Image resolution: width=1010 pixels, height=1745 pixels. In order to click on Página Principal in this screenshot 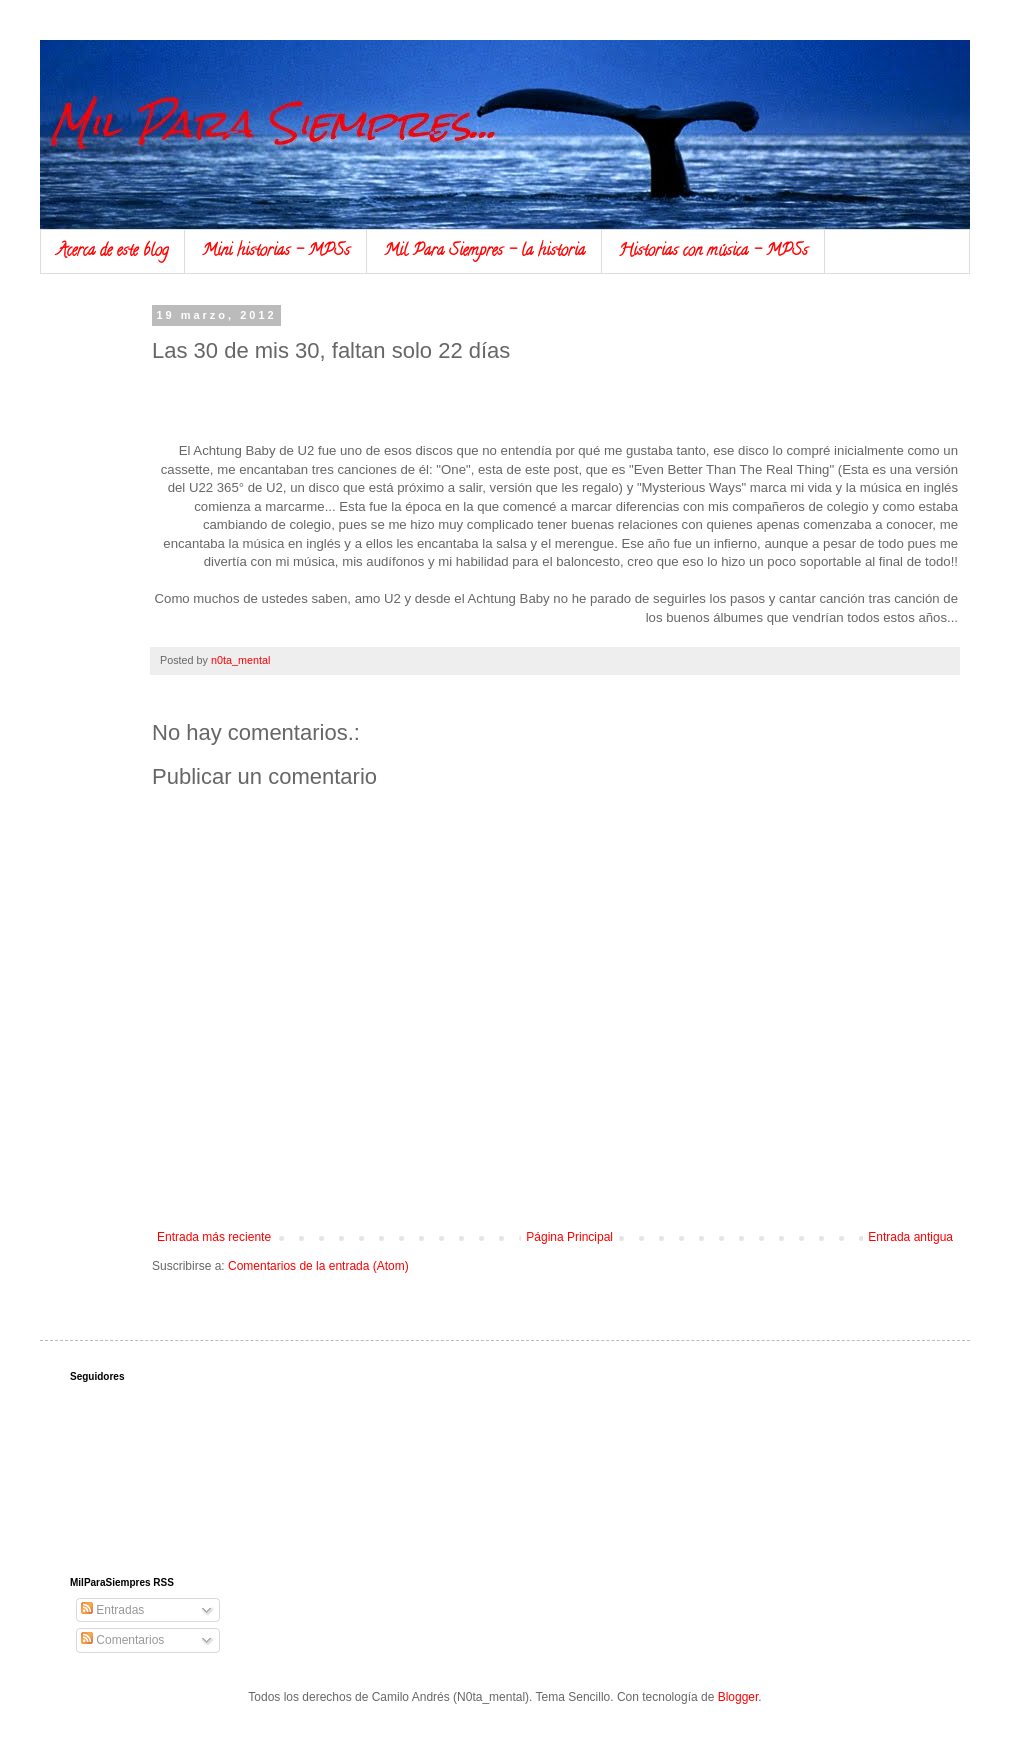, I will do `click(569, 1237)`.